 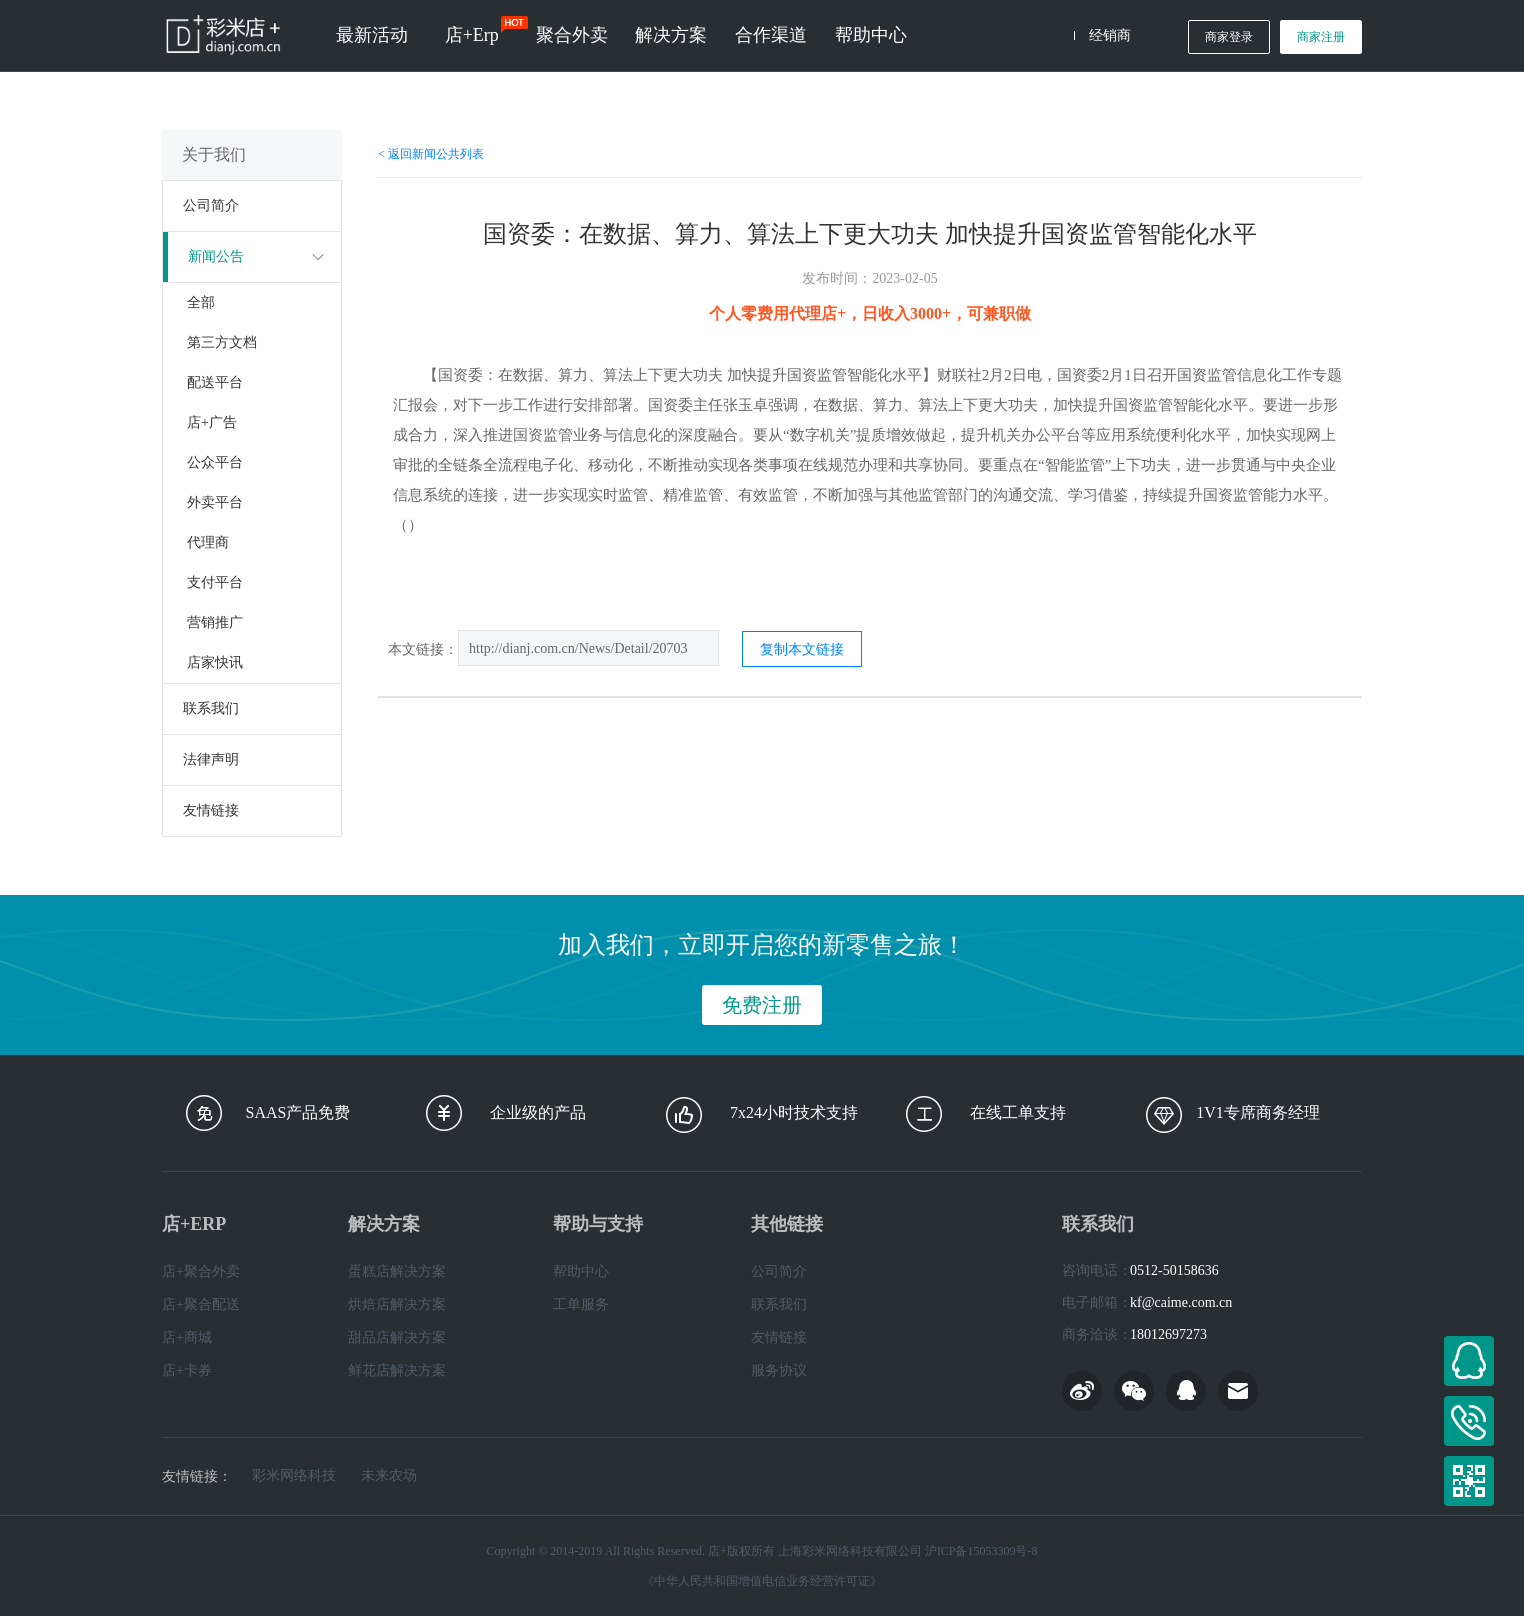 What do you see at coordinates (215, 662) in the screenshot?
I see `店家快讯` at bounding box center [215, 662].